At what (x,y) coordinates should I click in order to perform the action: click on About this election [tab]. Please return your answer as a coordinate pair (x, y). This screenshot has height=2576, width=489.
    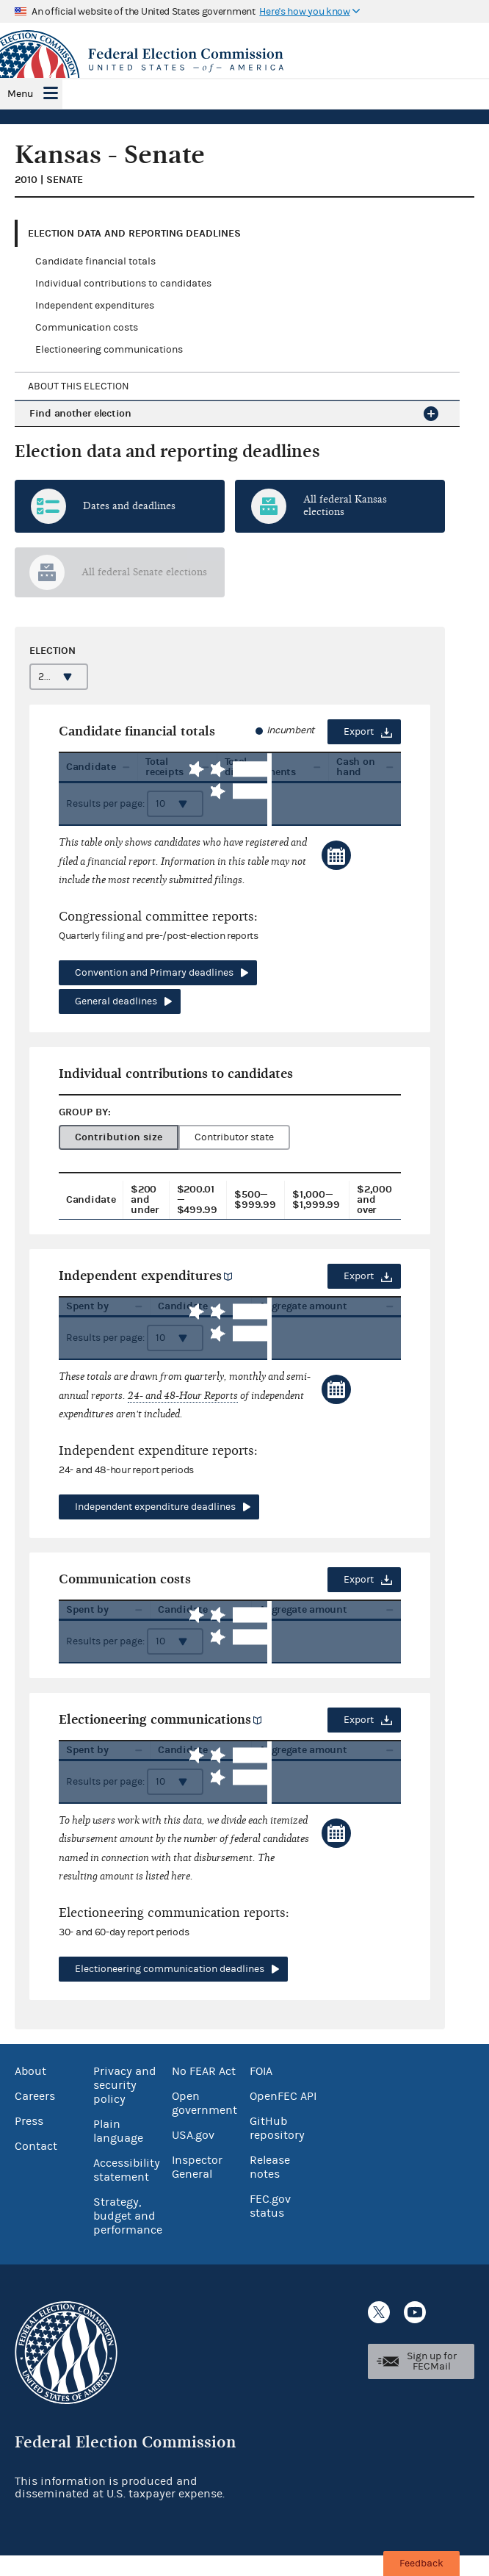
    Looking at the image, I should click on (78, 386).